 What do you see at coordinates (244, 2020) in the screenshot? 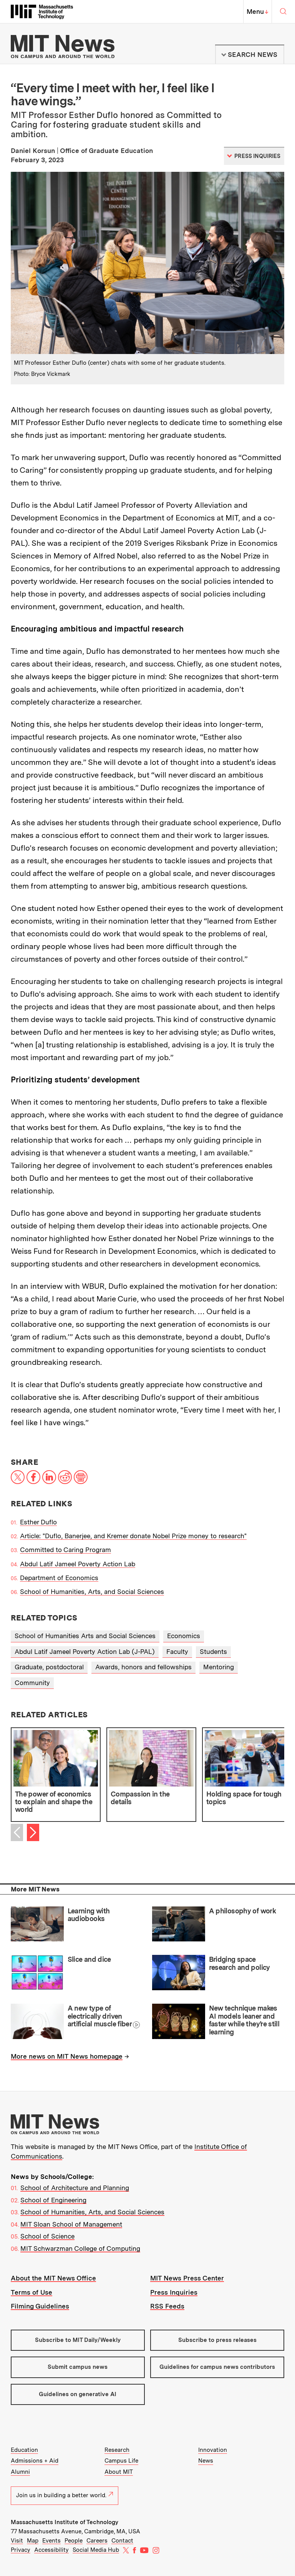
I see `New technique makes AI models leaner and faster while they’re still learning` at bounding box center [244, 2020].